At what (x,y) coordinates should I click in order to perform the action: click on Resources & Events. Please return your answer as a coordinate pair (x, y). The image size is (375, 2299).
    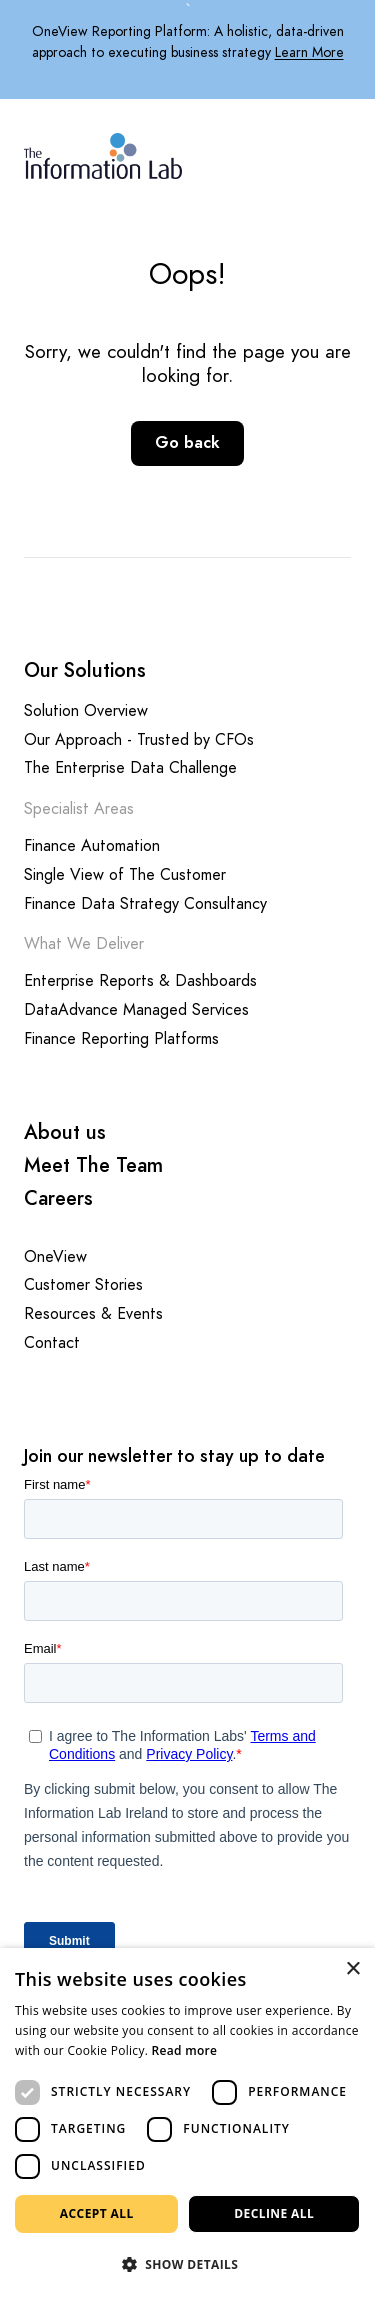
    Looking at the image, I should click on (93, 1314).